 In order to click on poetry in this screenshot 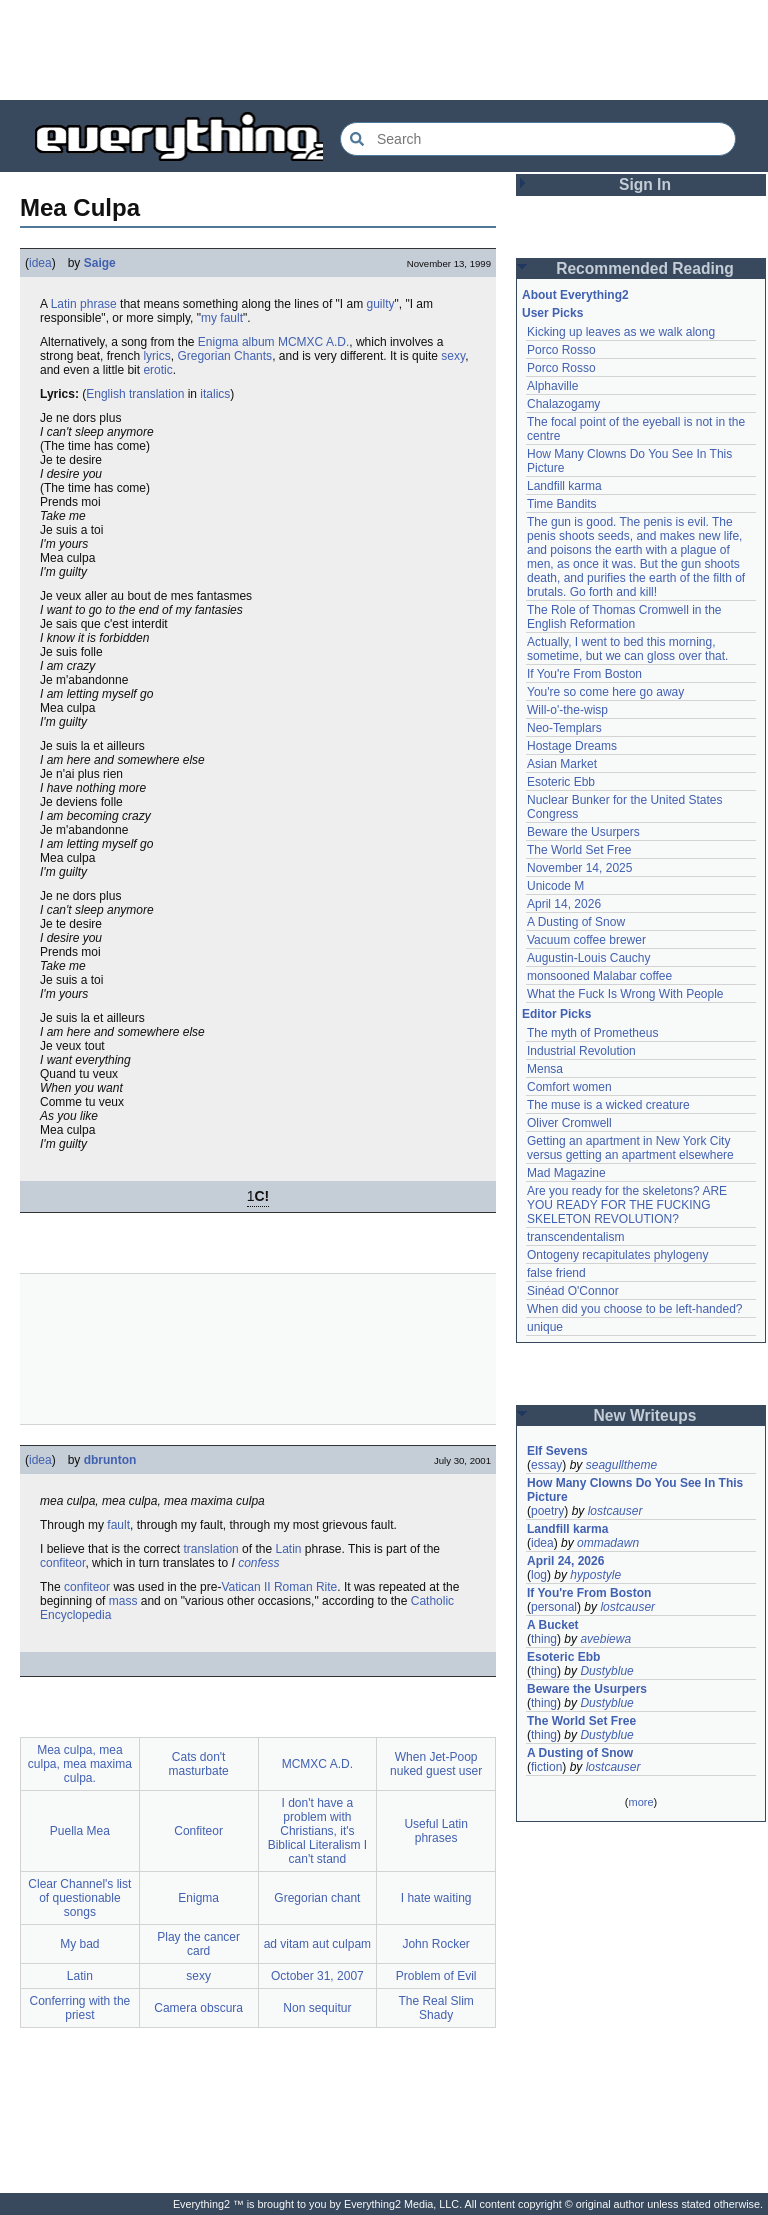, I will do `click(547, 1511)`.